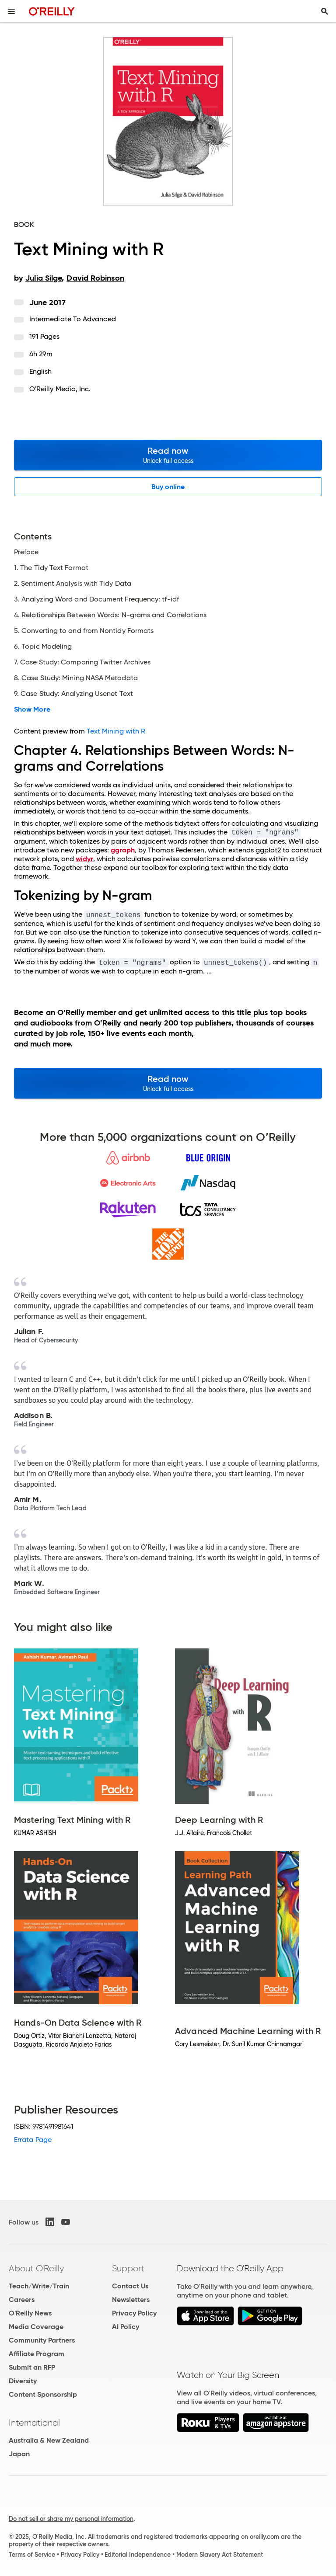 The image size is (336, 2576). Describe the element at coordinates (34, 2422) in the screenshot. I see `International` at that location.